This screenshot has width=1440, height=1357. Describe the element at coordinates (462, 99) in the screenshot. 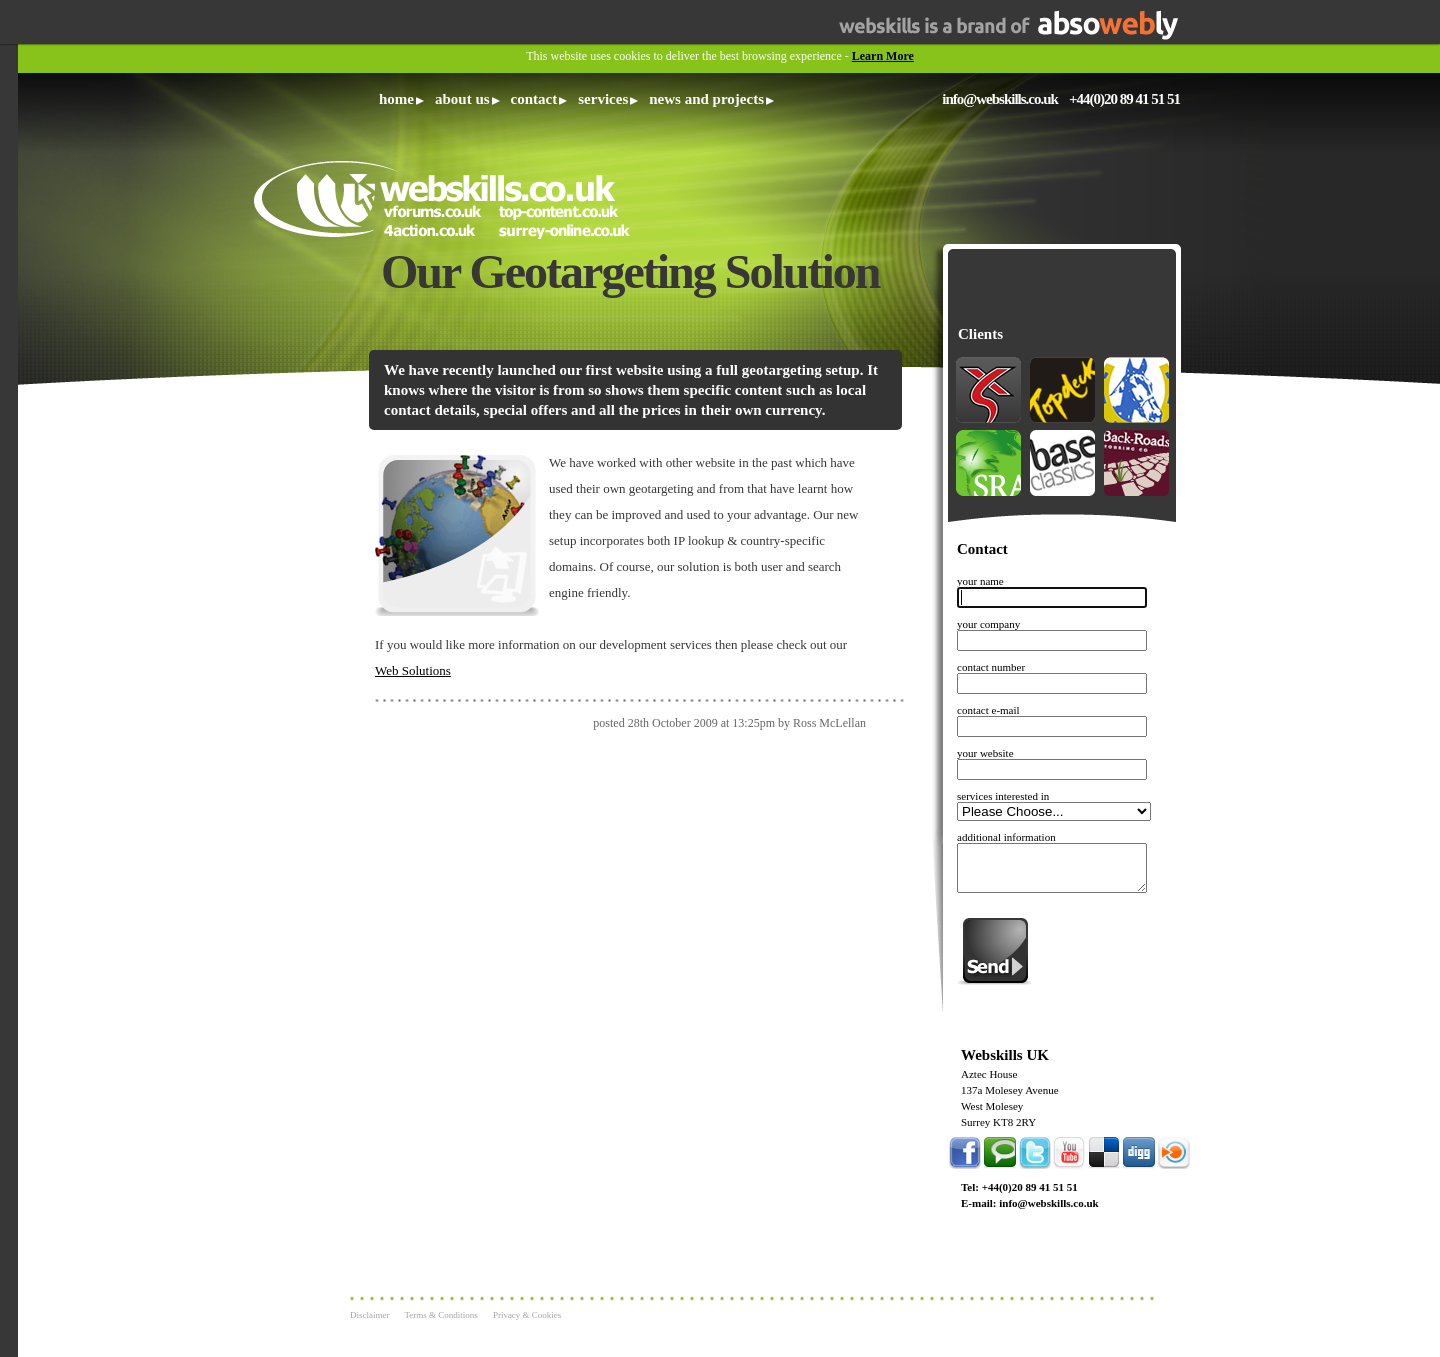

I see `About Us` at that location.